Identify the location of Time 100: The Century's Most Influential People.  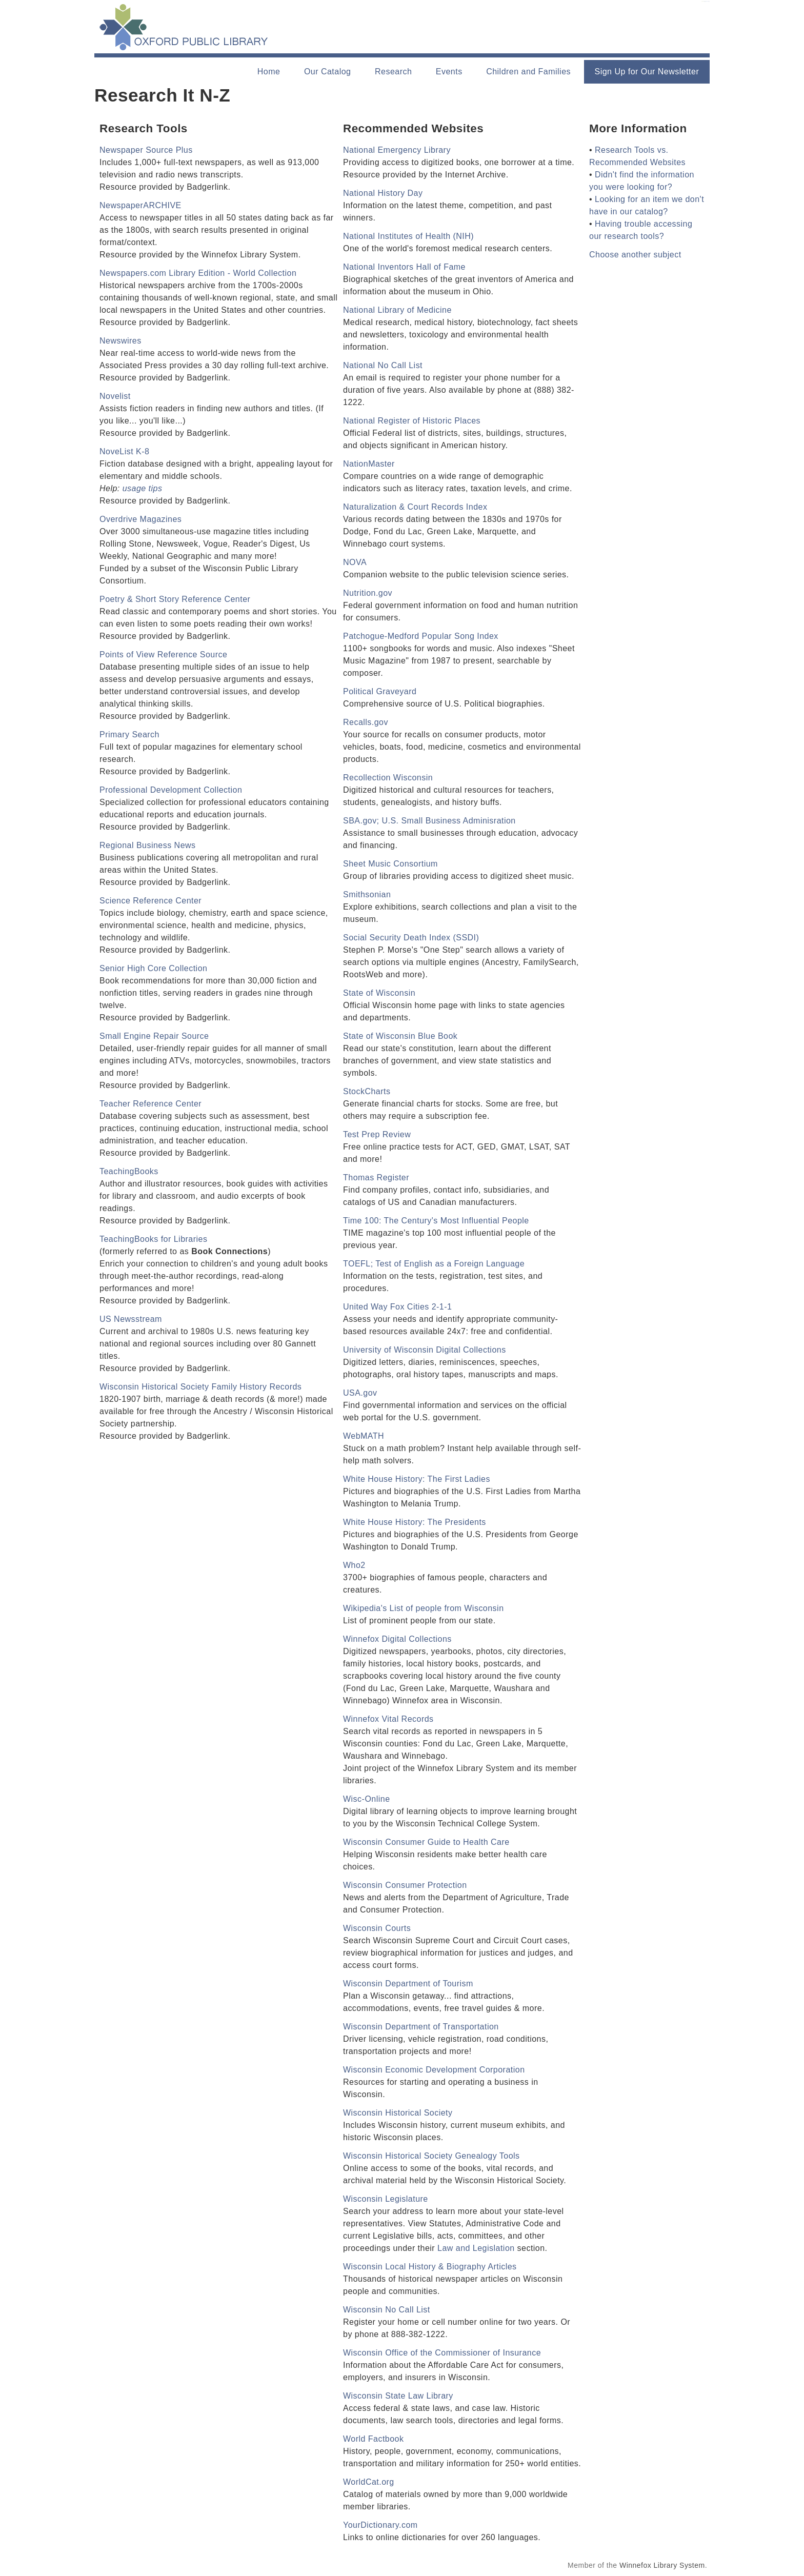
(436, 1220).